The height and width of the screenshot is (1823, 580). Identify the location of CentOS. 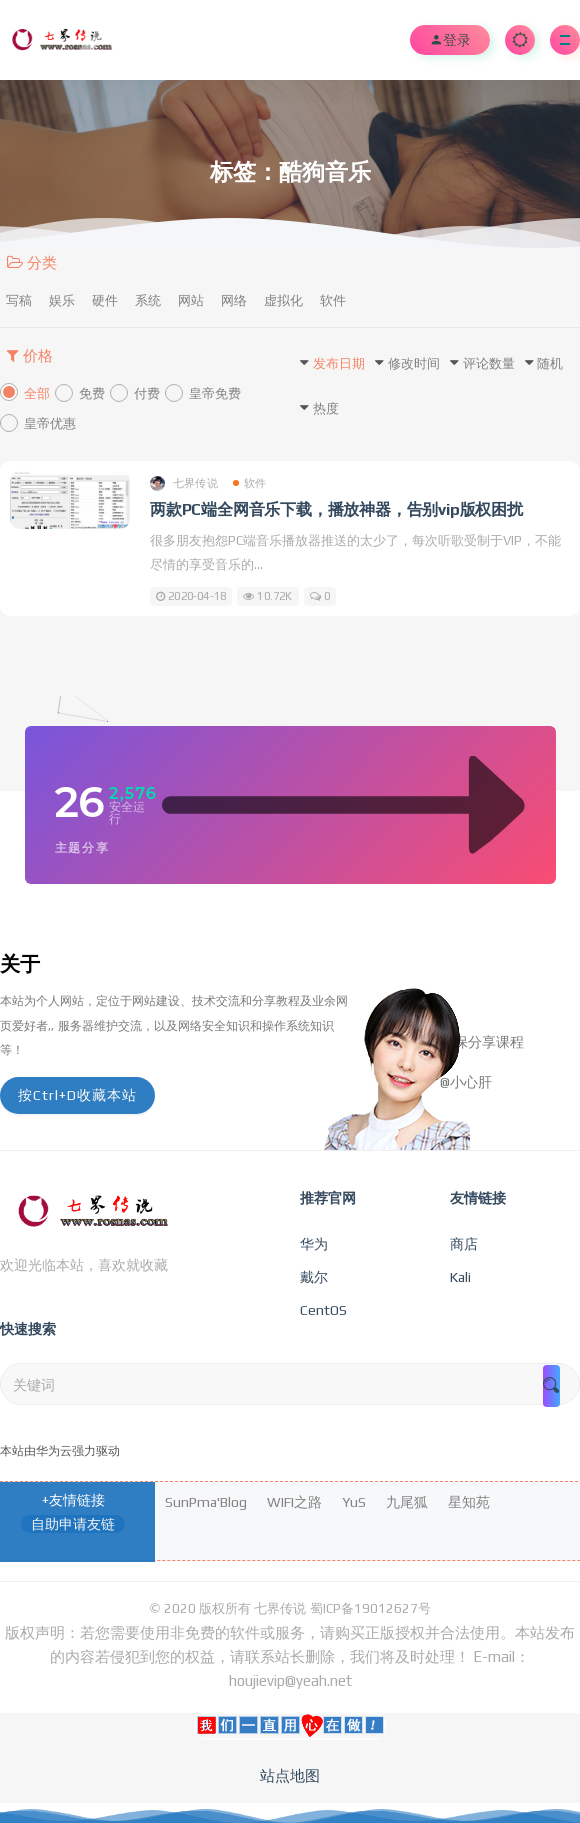
(323, 1310).